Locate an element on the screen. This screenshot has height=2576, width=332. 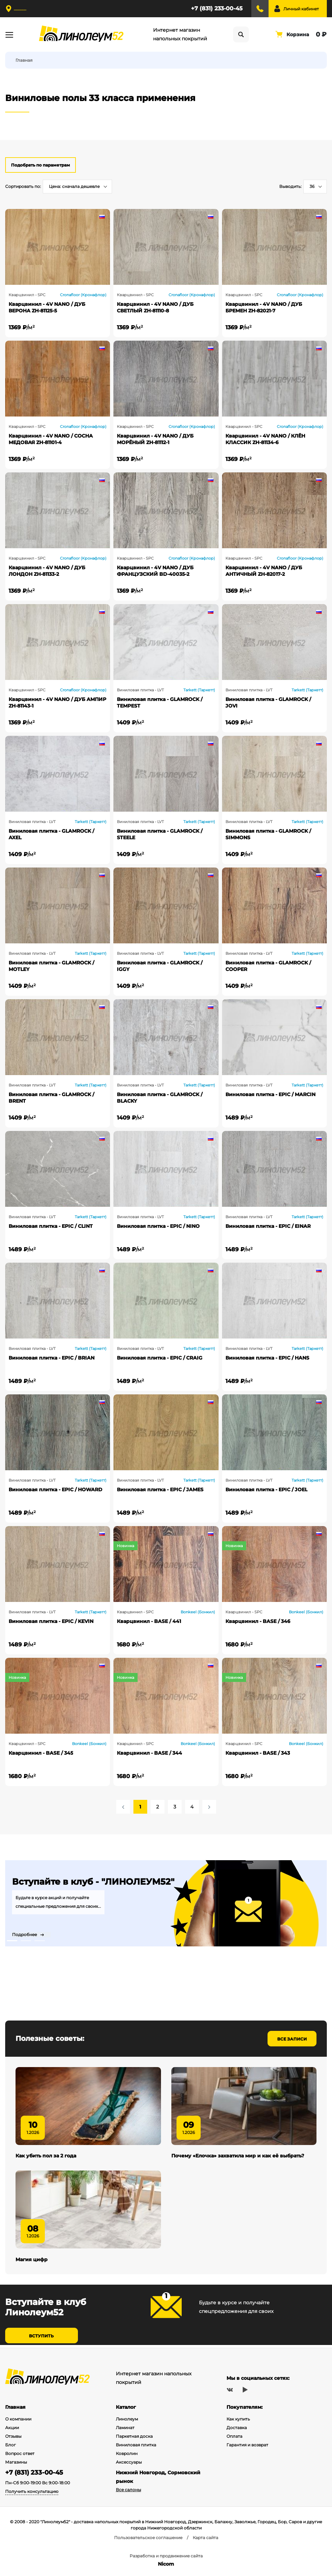
Ковролин is located at coordinates (127, 2453).